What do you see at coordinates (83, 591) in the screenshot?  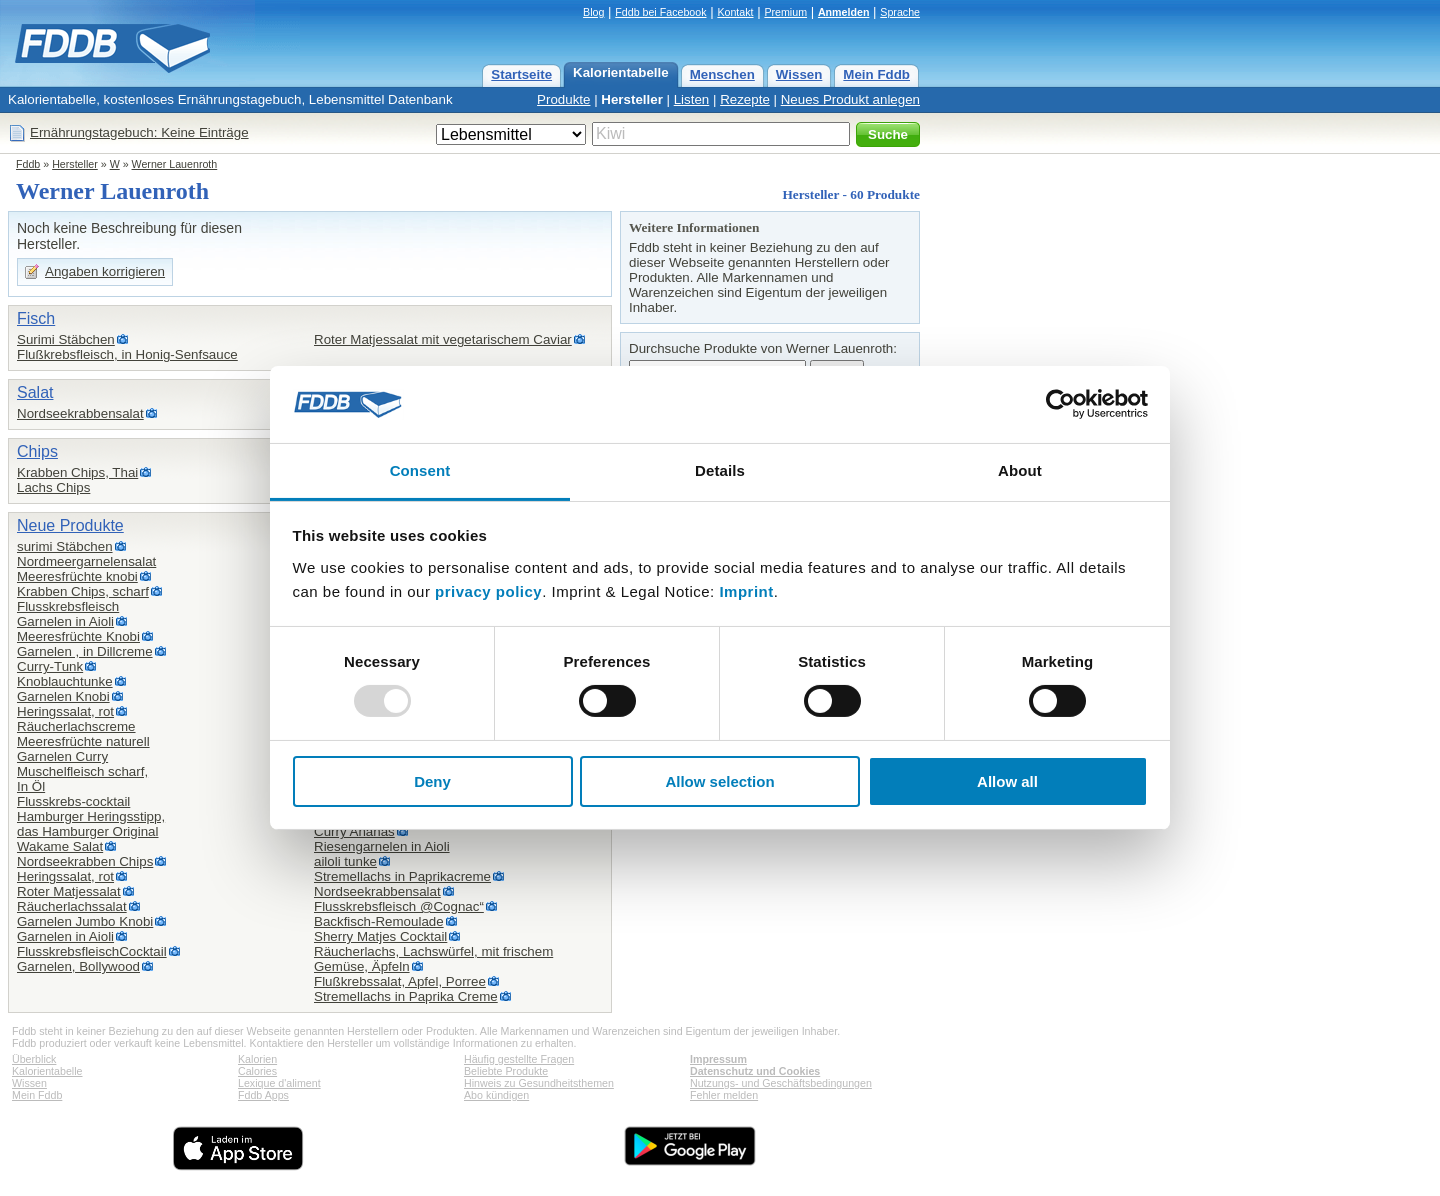 I see `Krabben Chips, scharf` at bounding box center [83, 591].